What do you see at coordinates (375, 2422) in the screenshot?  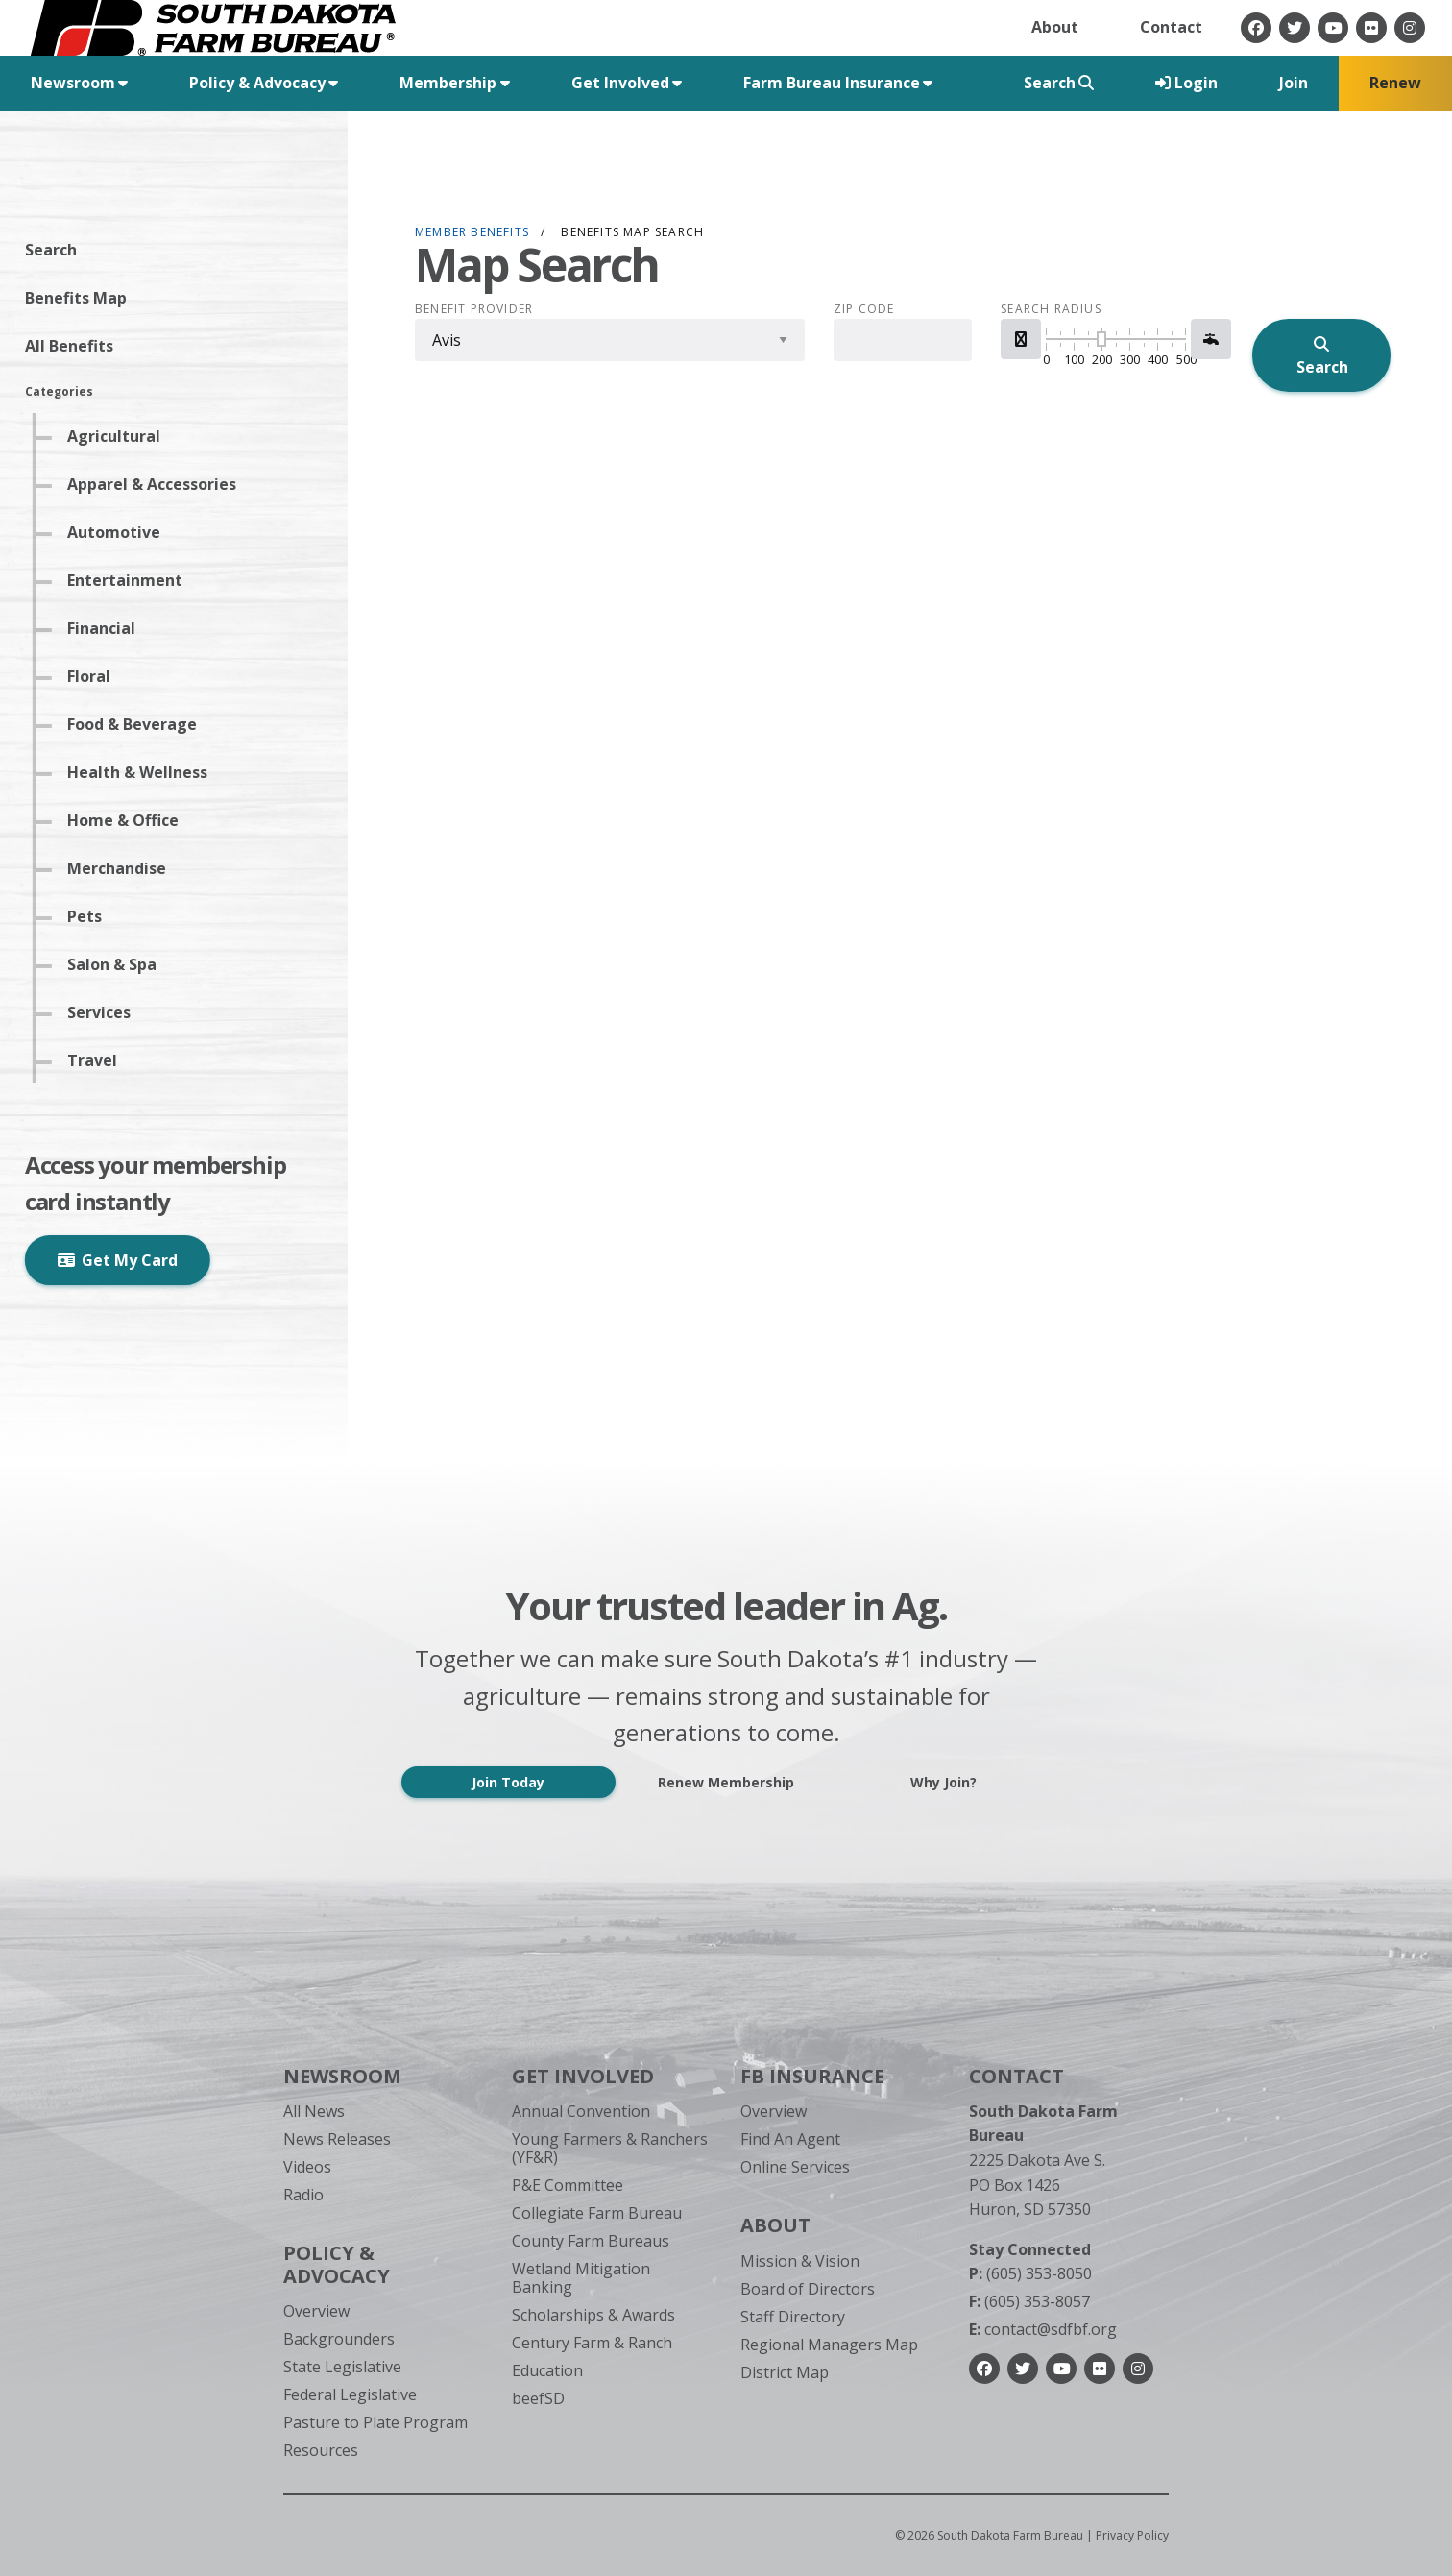 I see `Pasture to Plate Program` at bounding box center [375, 2422].